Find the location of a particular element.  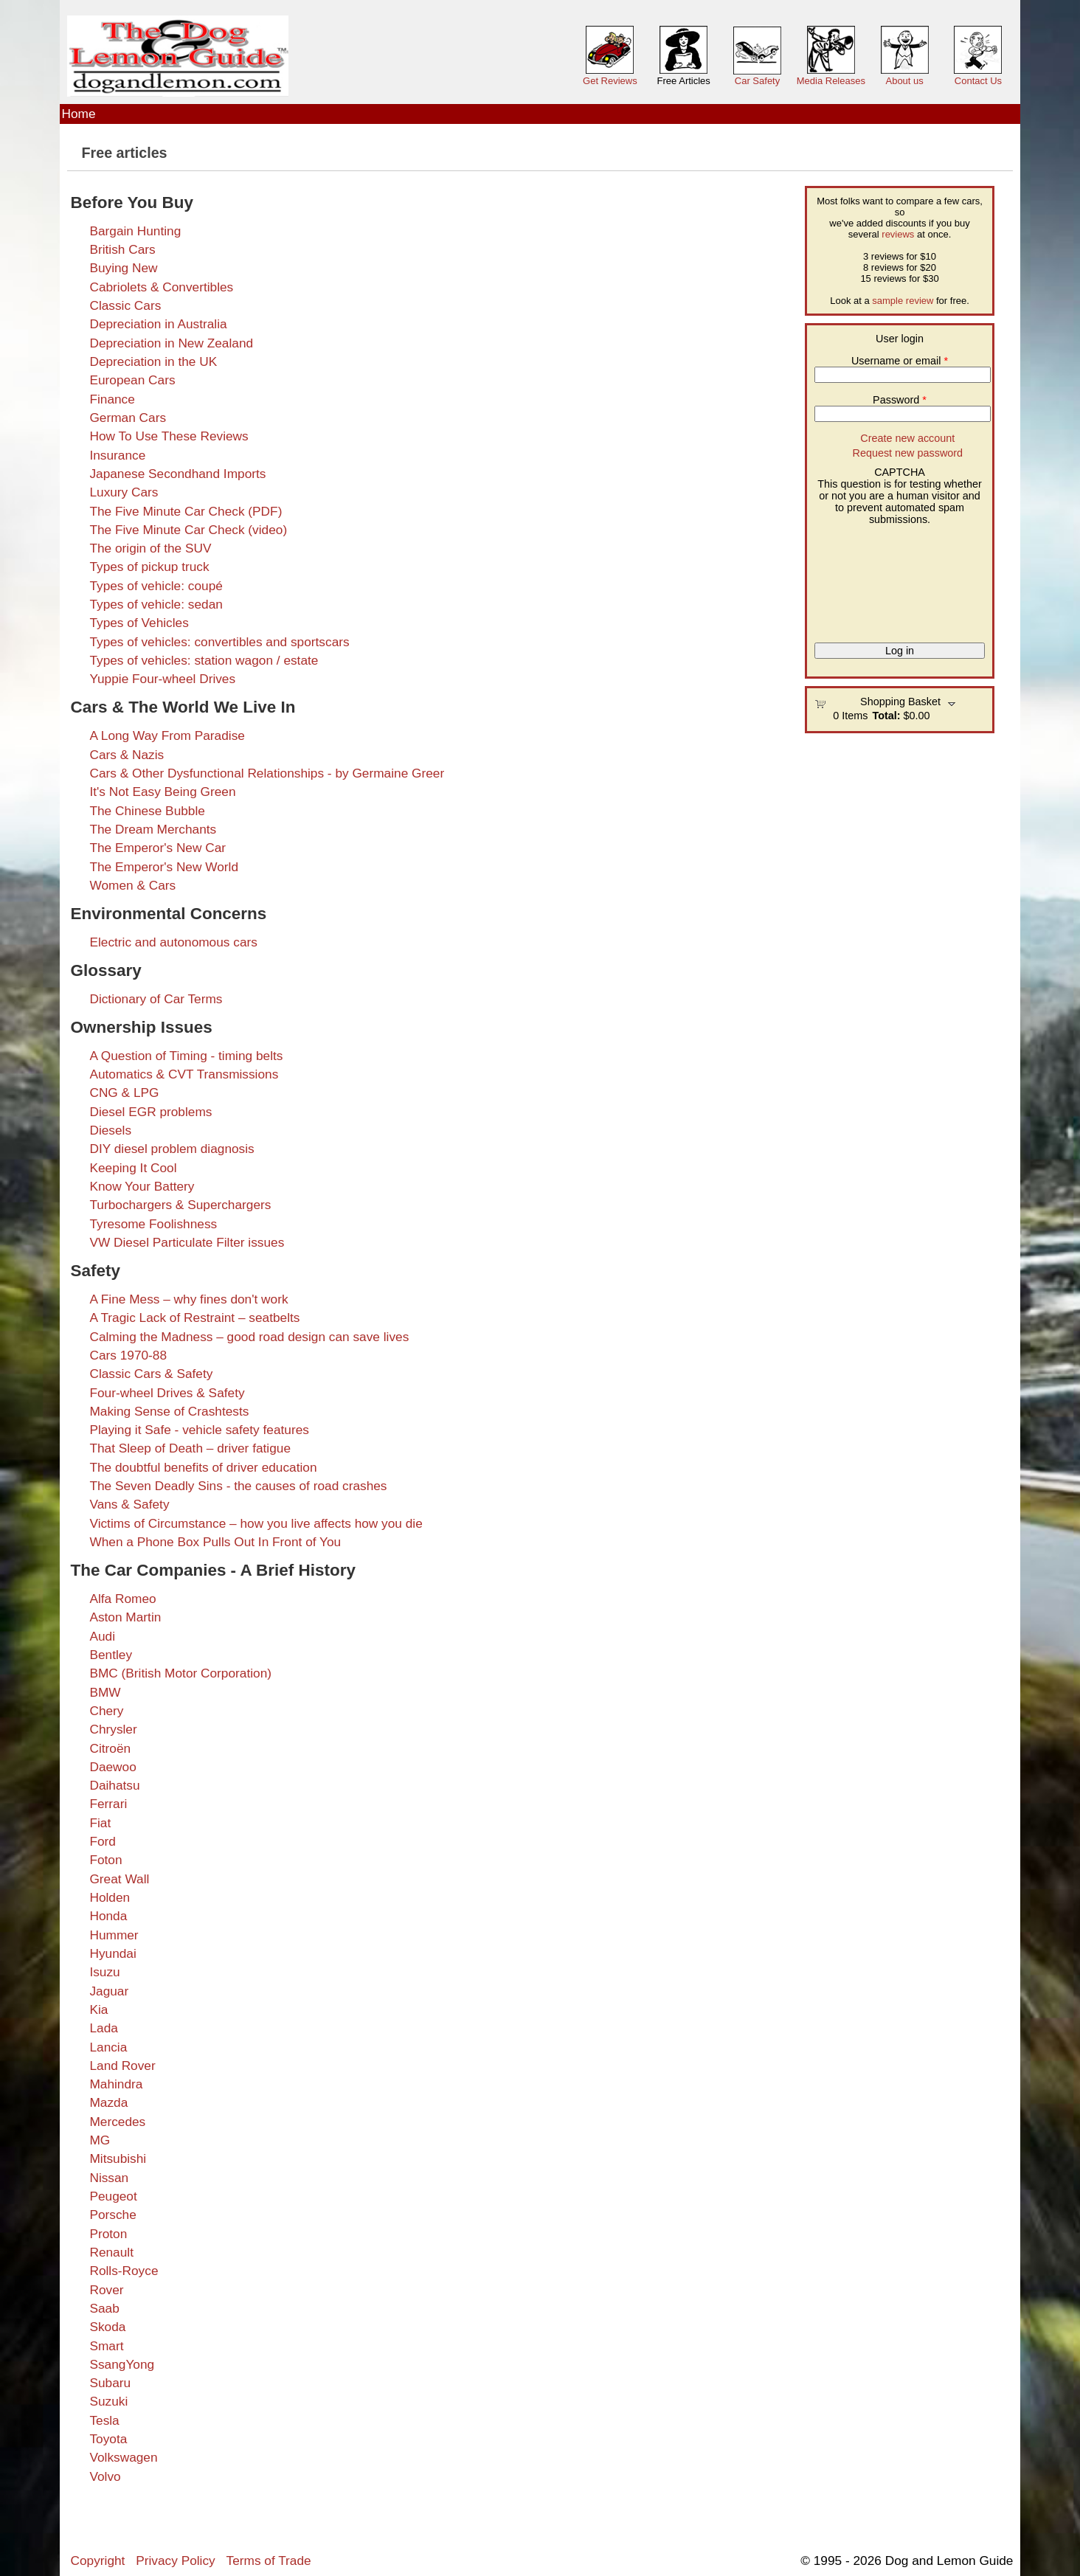

Dictionary of Car Terms is located at coordinates (155, 998).